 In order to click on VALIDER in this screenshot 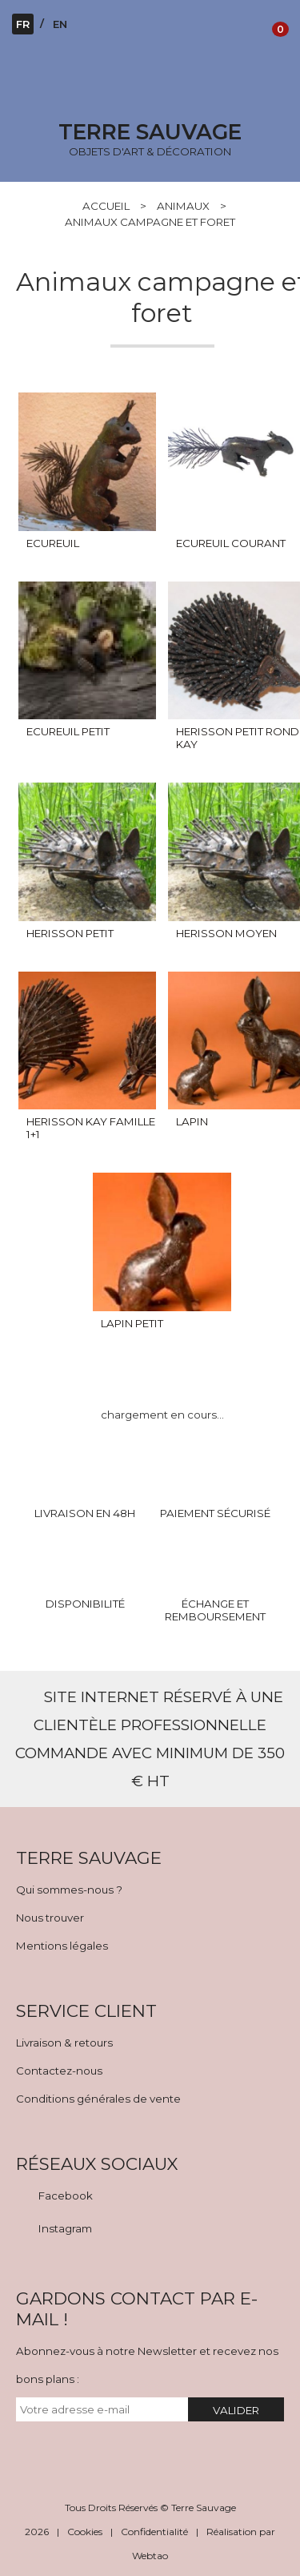, I will do `click(236, 2410)`.